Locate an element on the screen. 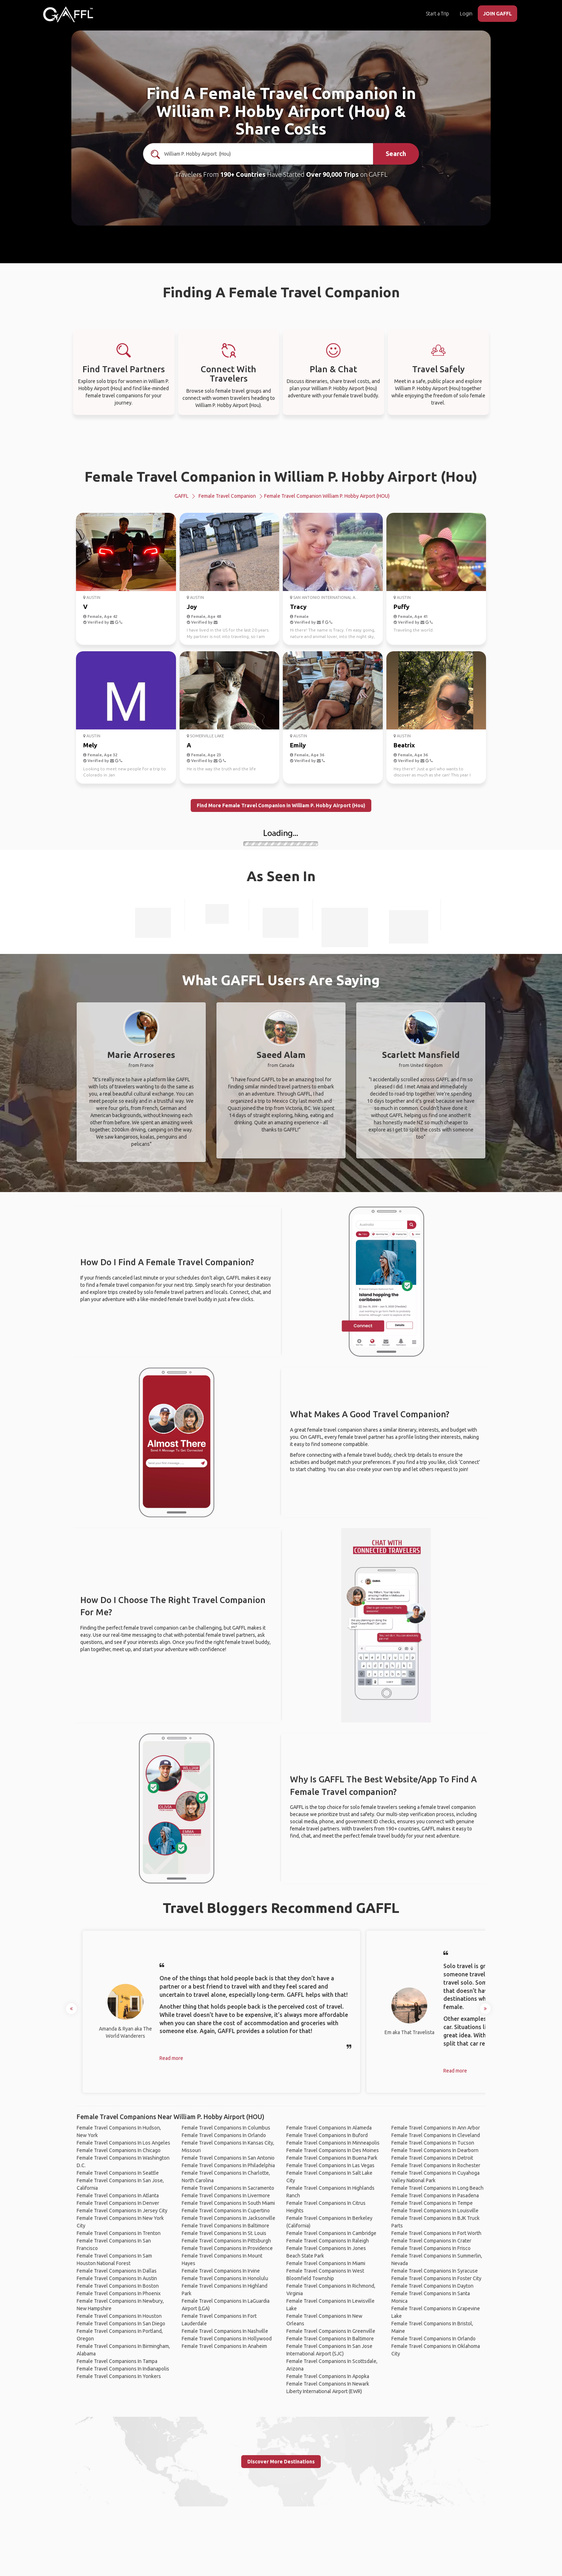 This screenshot has width=562, height=2576. Female Travel Companions In Las Vegas is located at coordinates (330, 2165).